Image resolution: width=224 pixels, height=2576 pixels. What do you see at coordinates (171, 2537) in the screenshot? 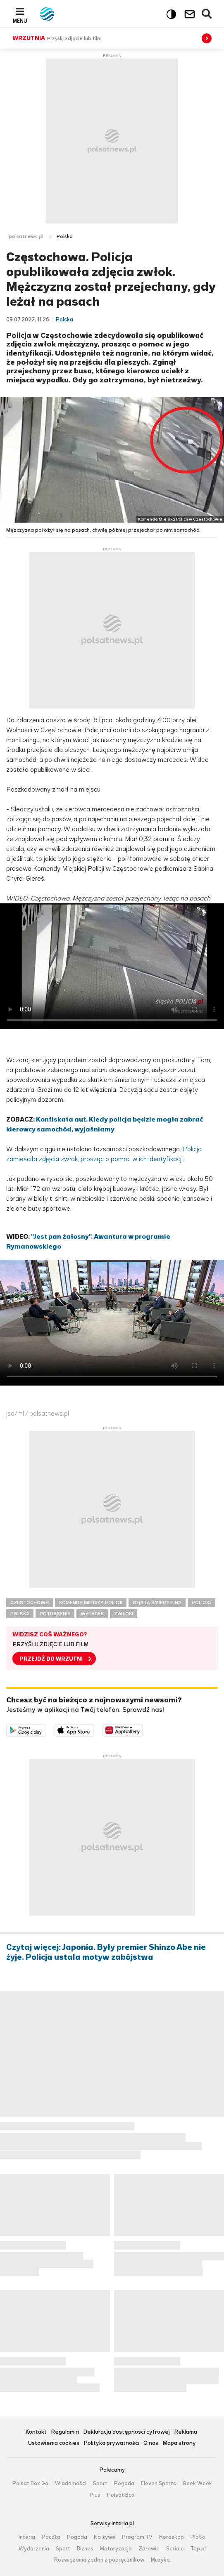
I see `Horoskop` at bounding box center [171, 2537].